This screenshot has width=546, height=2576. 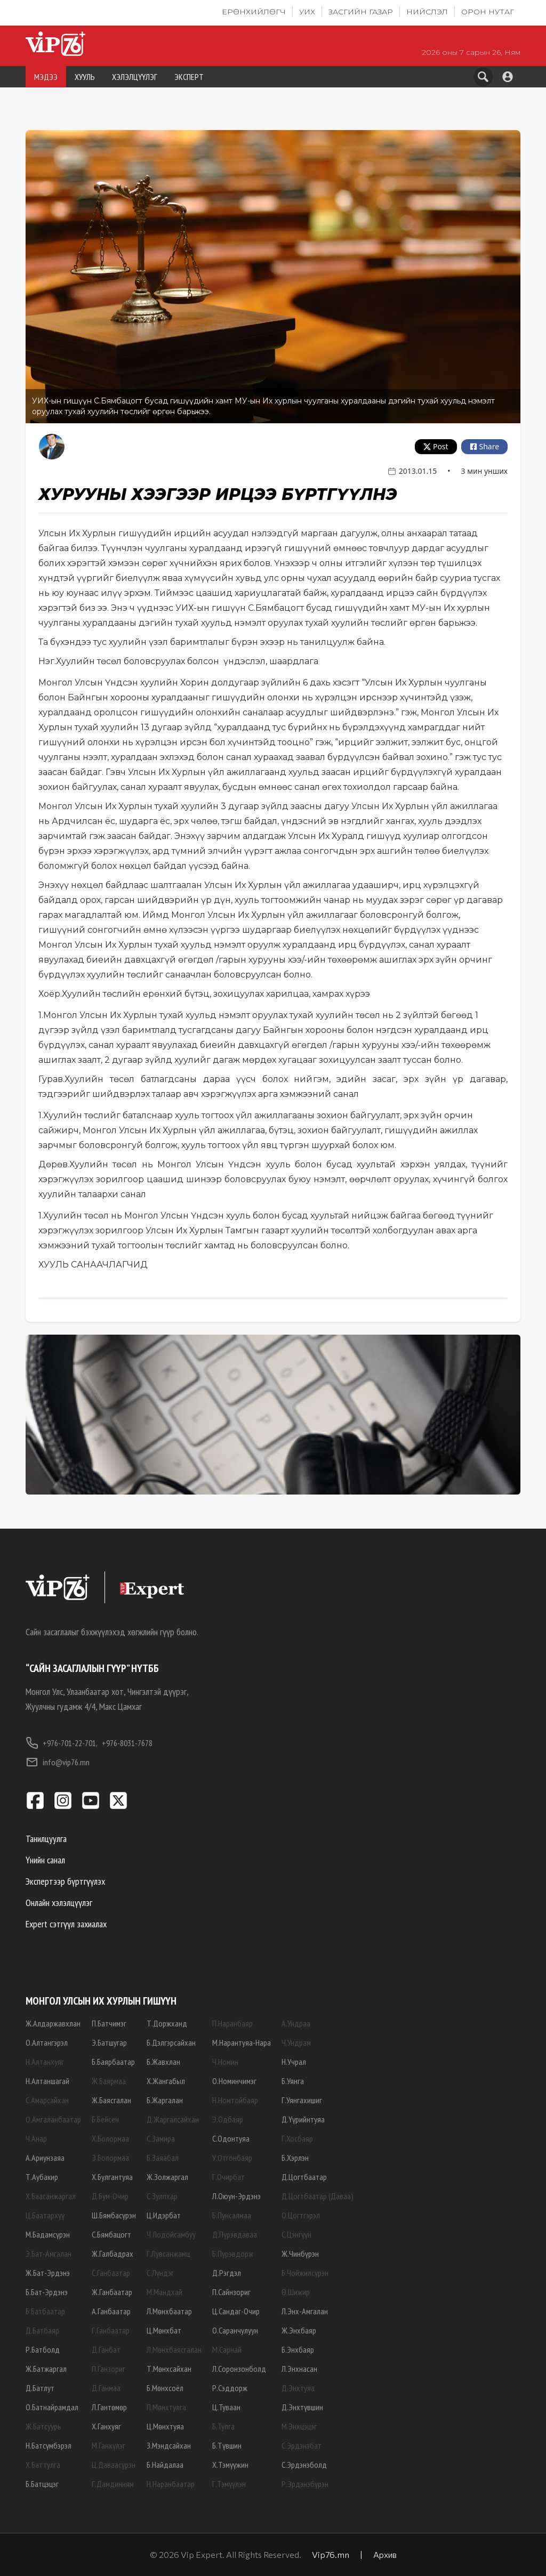 I want to click on М.Мандхай, so click(x=164, y=2292).